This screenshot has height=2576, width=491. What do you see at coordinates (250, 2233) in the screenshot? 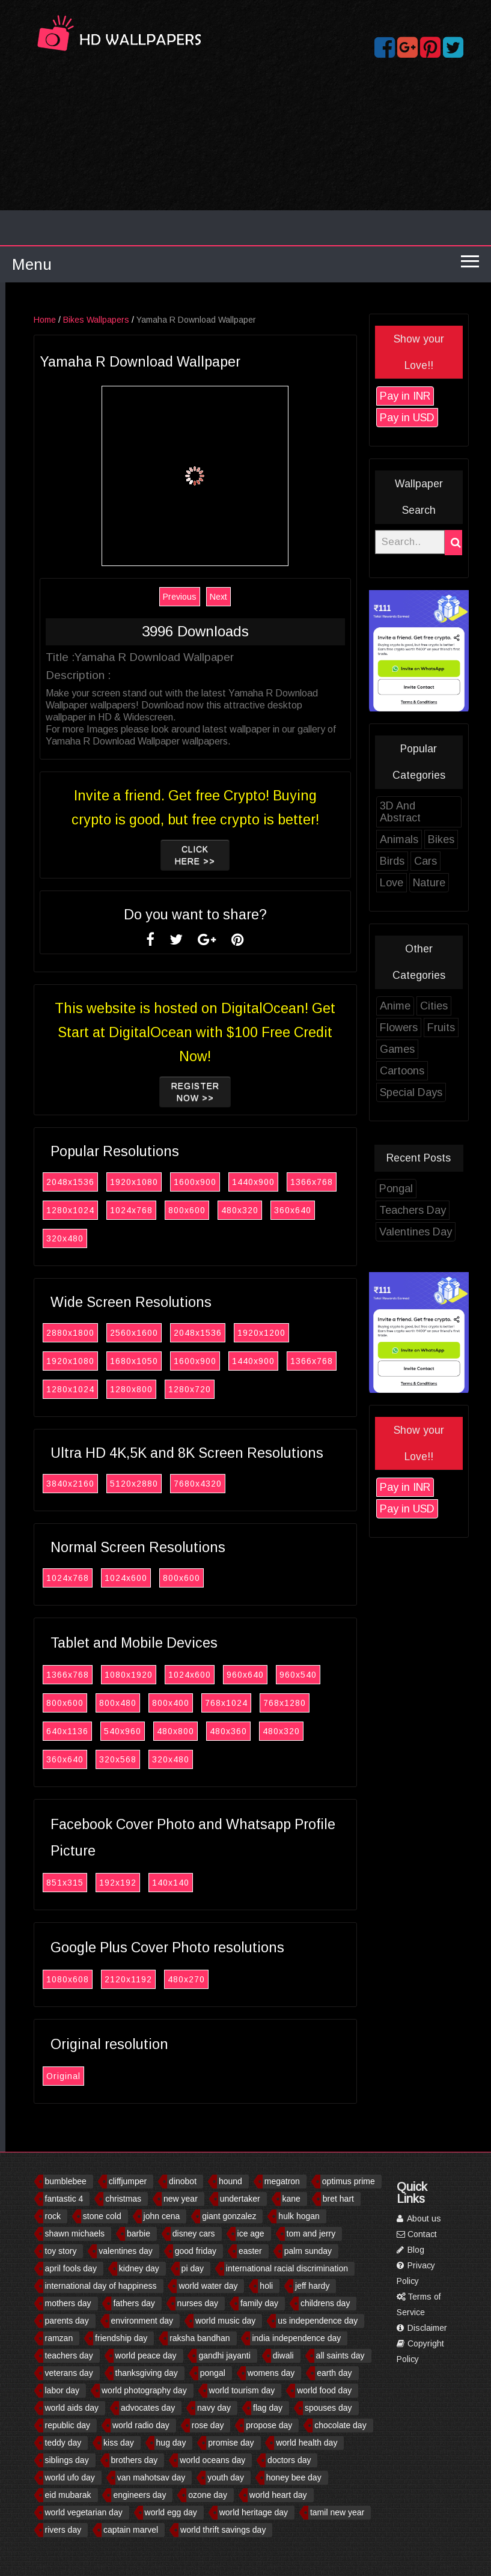
I see `ice age` at bounding box center [250, 2233].